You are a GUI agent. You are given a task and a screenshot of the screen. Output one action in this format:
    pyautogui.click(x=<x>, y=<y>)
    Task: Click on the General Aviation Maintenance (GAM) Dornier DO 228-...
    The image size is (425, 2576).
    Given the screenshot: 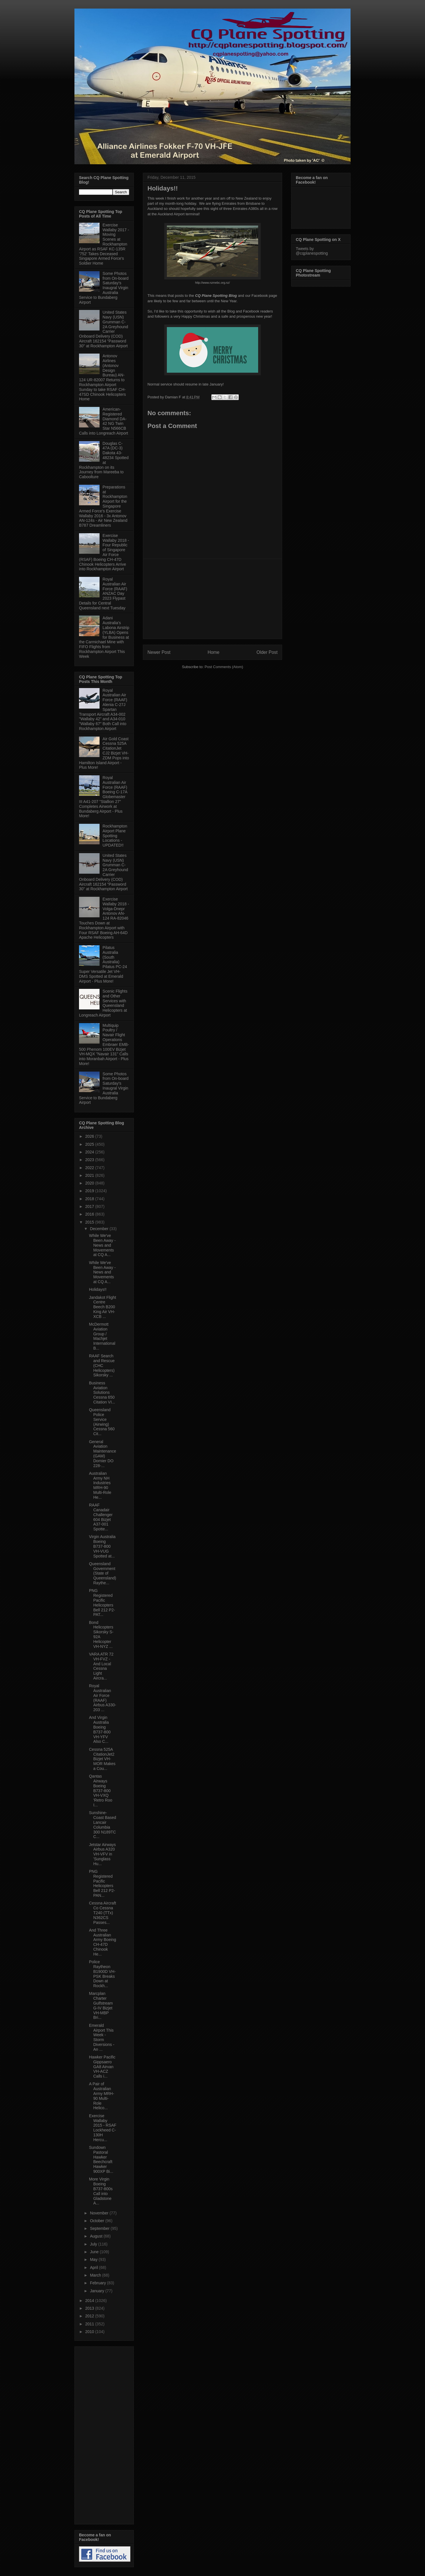 What is the action you would take?
    pyautogui.click(x=102, y=1453)
    